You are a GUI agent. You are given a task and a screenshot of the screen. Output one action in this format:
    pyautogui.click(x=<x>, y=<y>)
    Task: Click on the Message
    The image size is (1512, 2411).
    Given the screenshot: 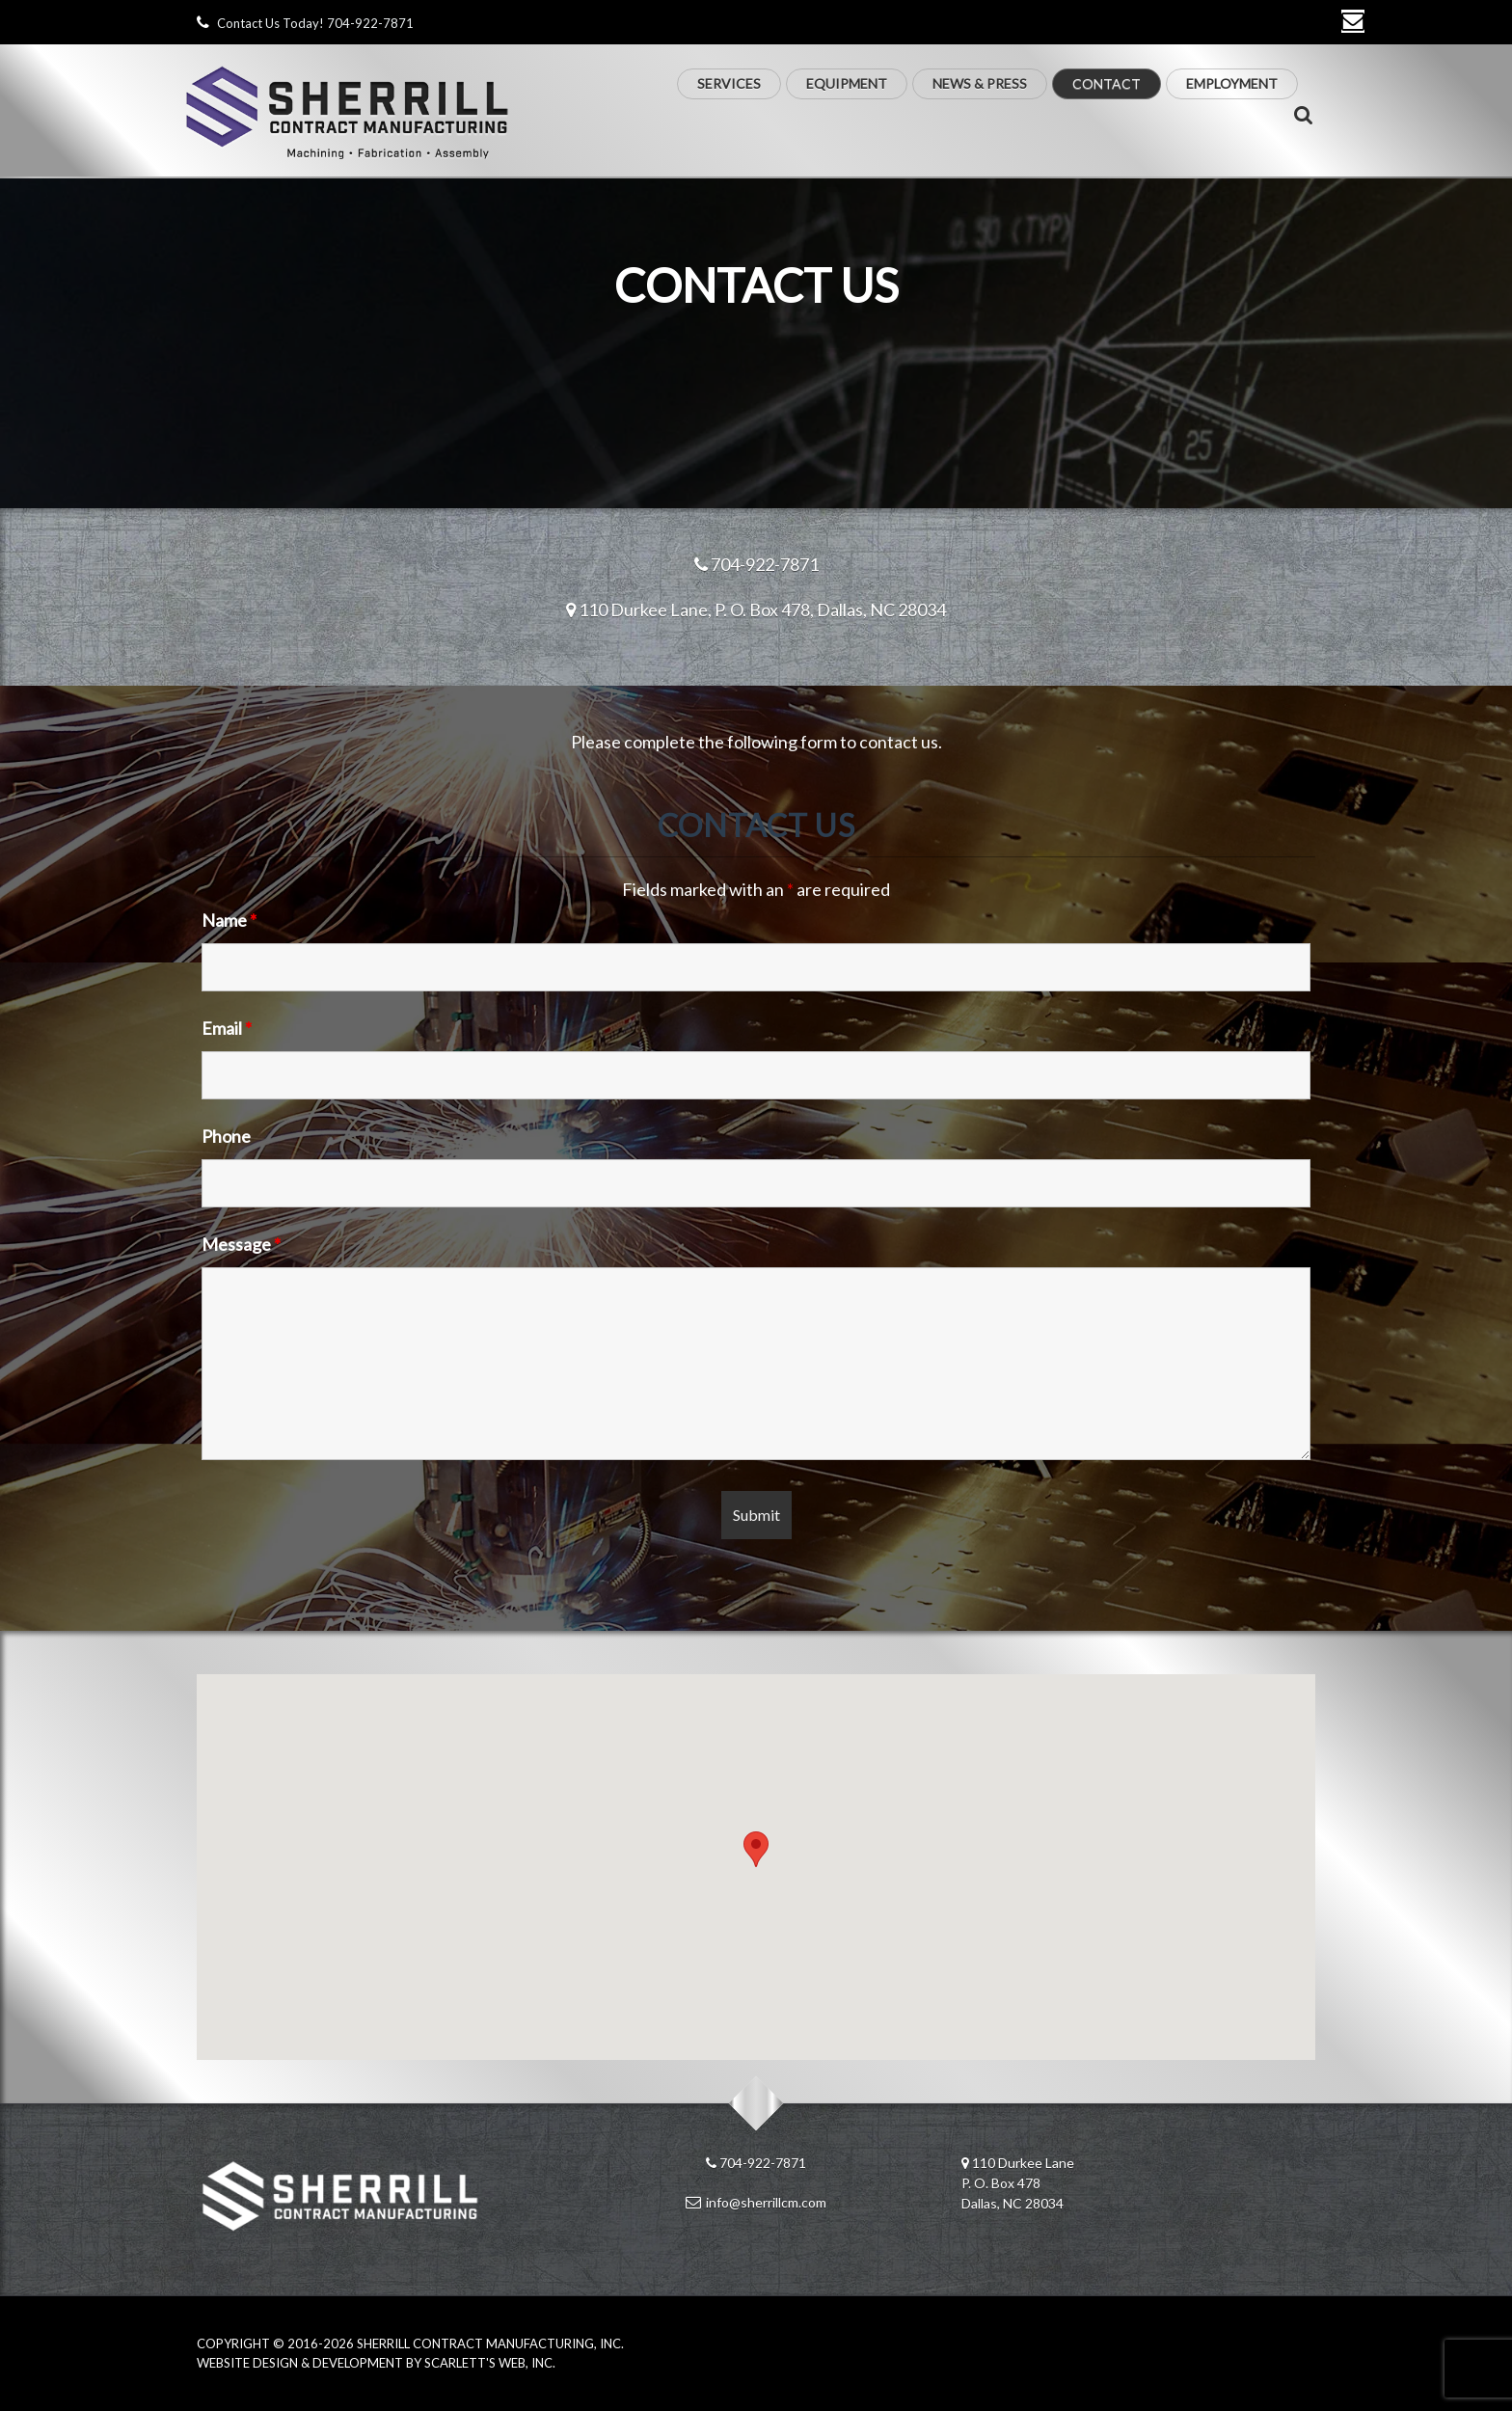 What is the action you would take?
    pyautogui.click(x=241, y=1244)
    